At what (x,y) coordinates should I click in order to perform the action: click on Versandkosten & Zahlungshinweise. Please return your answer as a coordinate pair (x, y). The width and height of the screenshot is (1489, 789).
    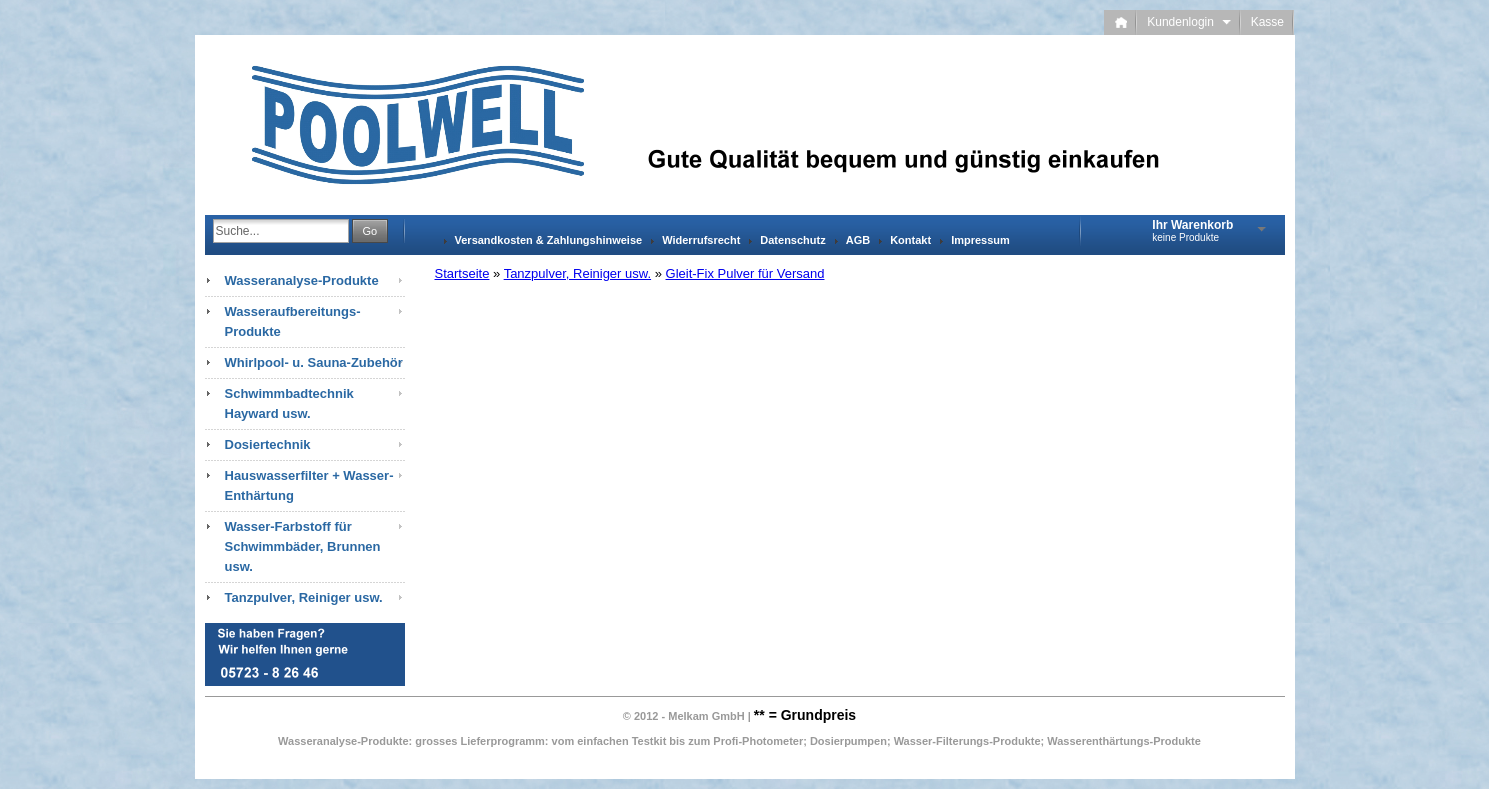
    Looking at the image, I should click on (549, 240).